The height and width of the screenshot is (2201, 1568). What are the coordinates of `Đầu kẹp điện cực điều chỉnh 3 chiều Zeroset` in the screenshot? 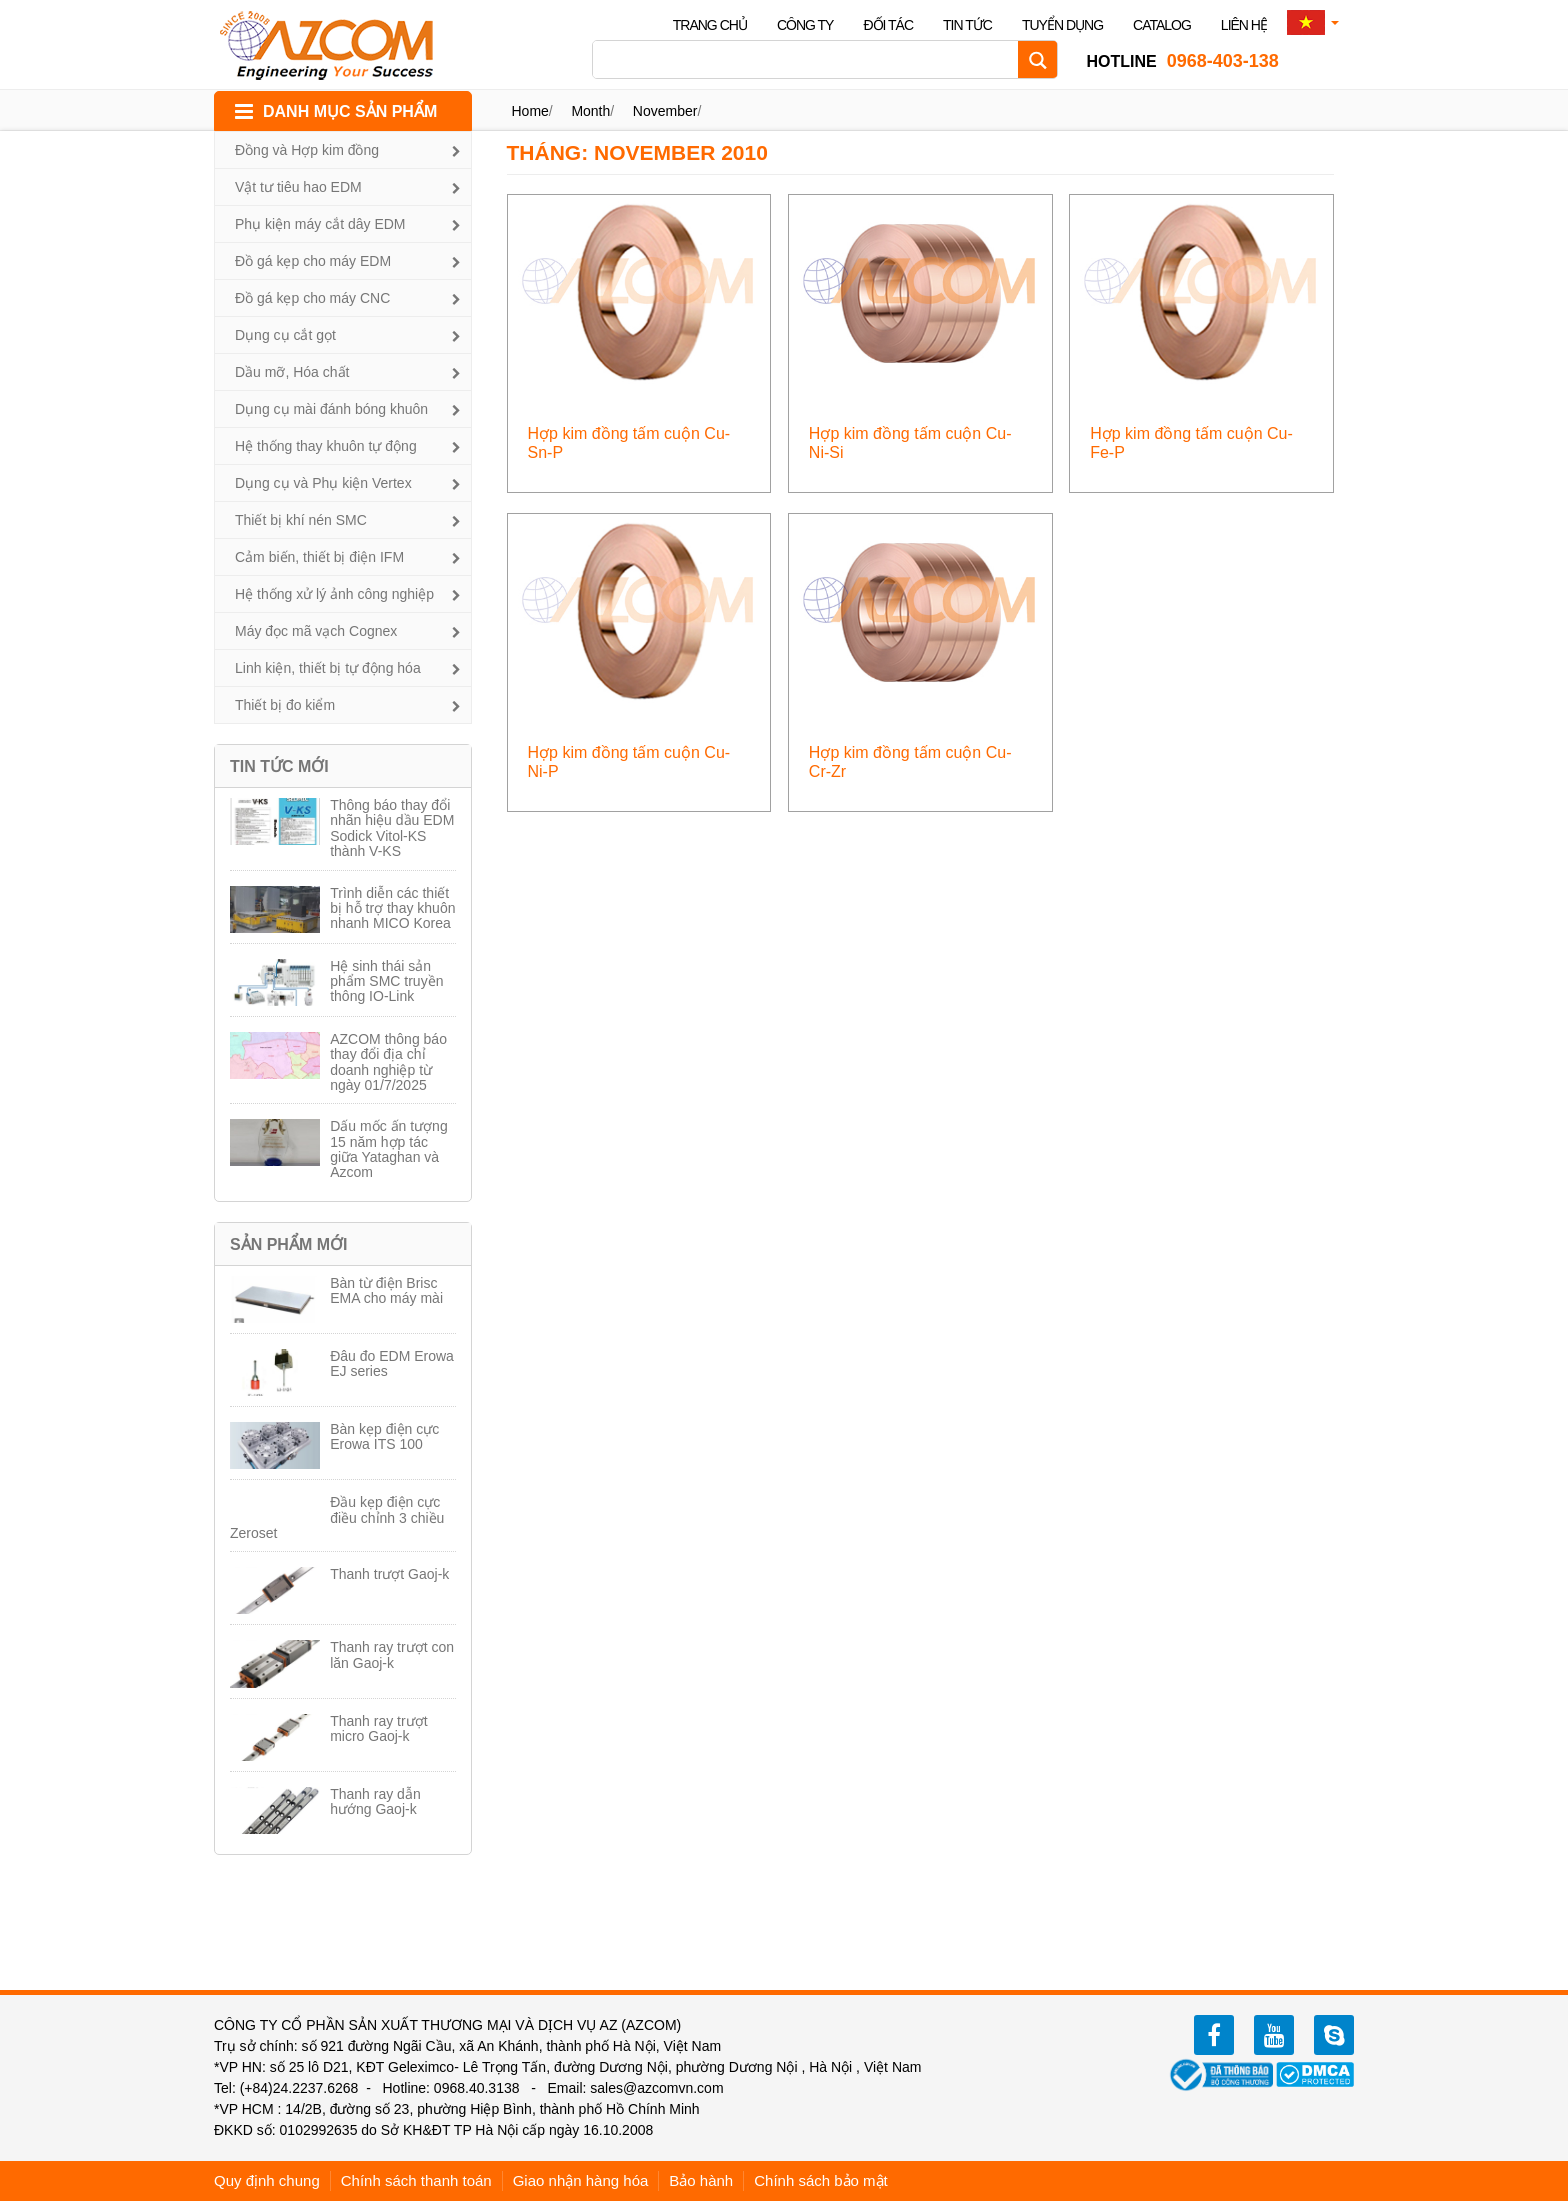 It's located at (337, 1517).